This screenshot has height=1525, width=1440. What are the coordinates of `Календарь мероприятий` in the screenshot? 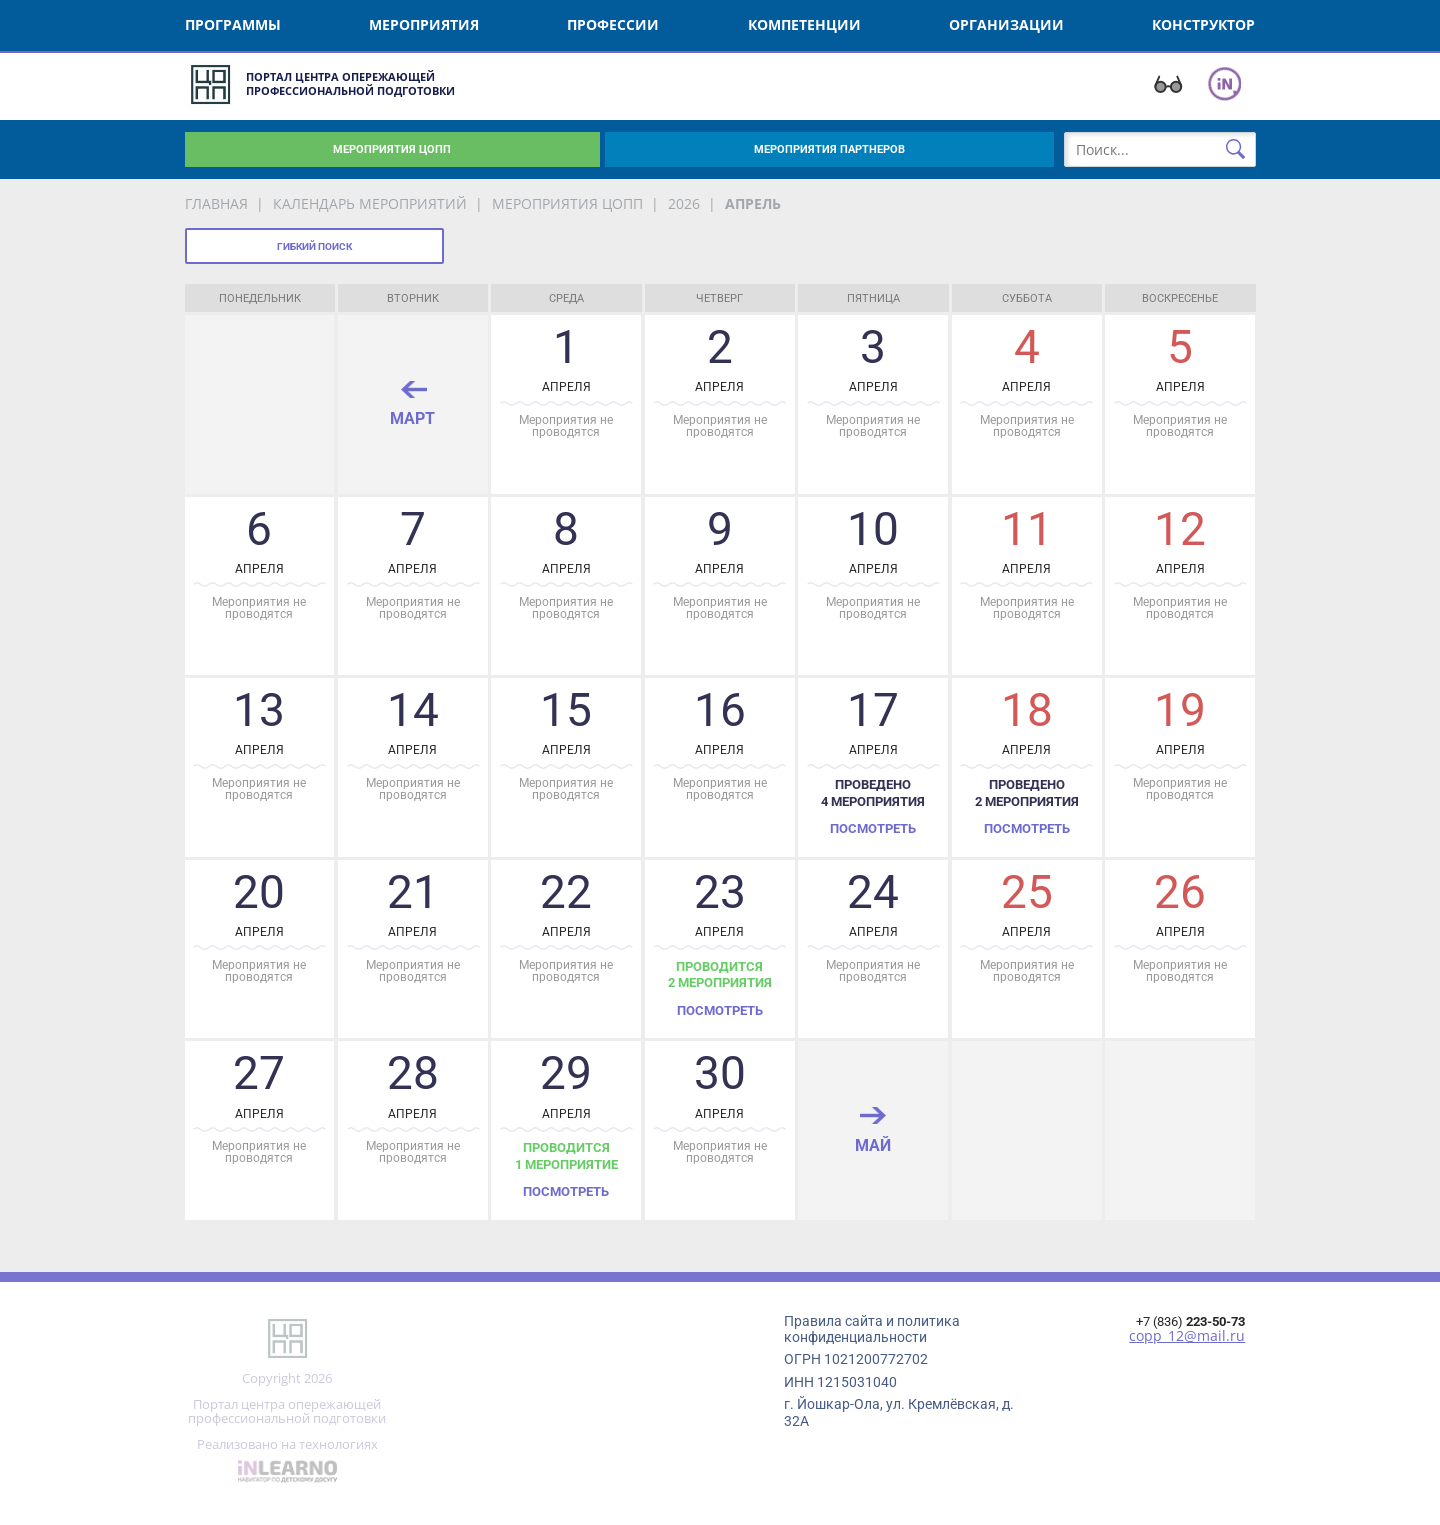 It's located at (370, 203).